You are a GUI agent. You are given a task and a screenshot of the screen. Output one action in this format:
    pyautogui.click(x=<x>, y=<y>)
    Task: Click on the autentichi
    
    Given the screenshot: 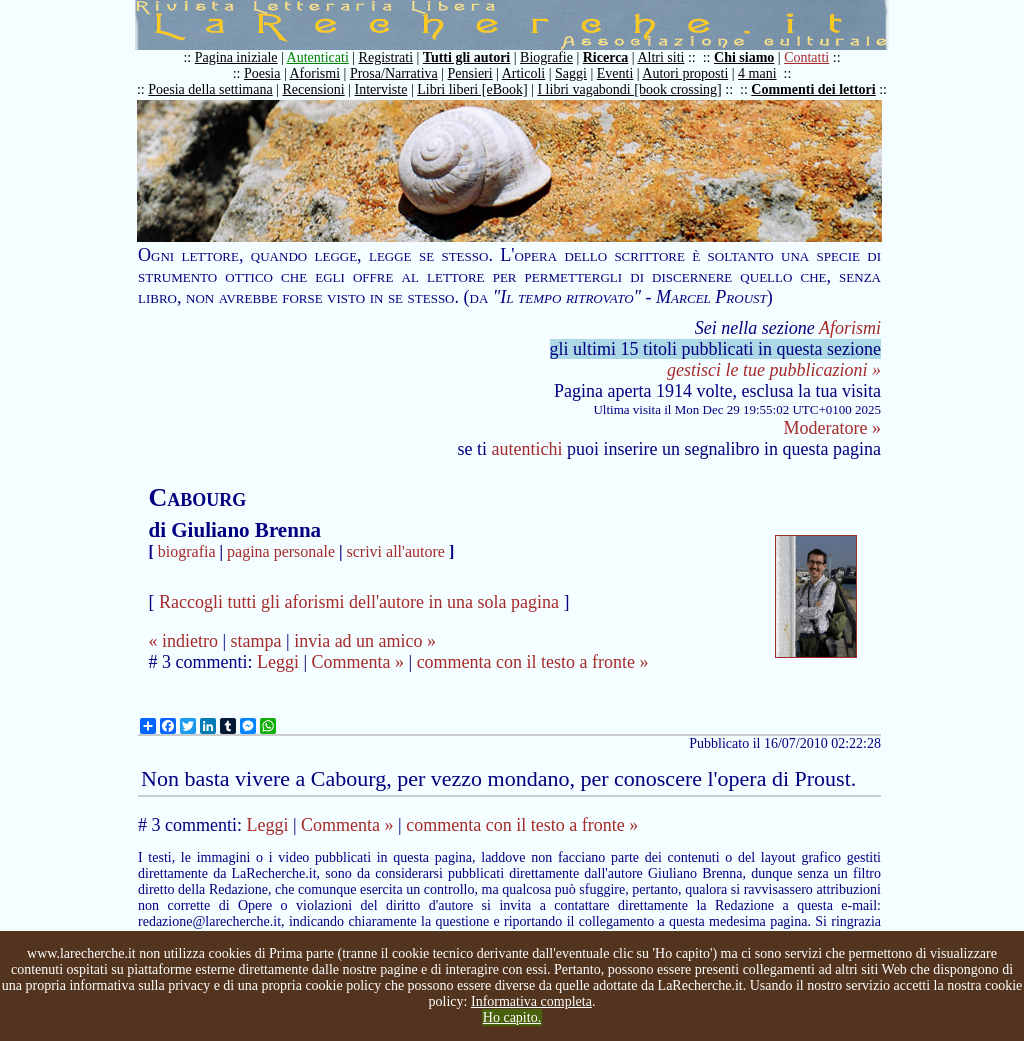 What is the action you would take?
    pyautogui.click(x=527, y=449)
    